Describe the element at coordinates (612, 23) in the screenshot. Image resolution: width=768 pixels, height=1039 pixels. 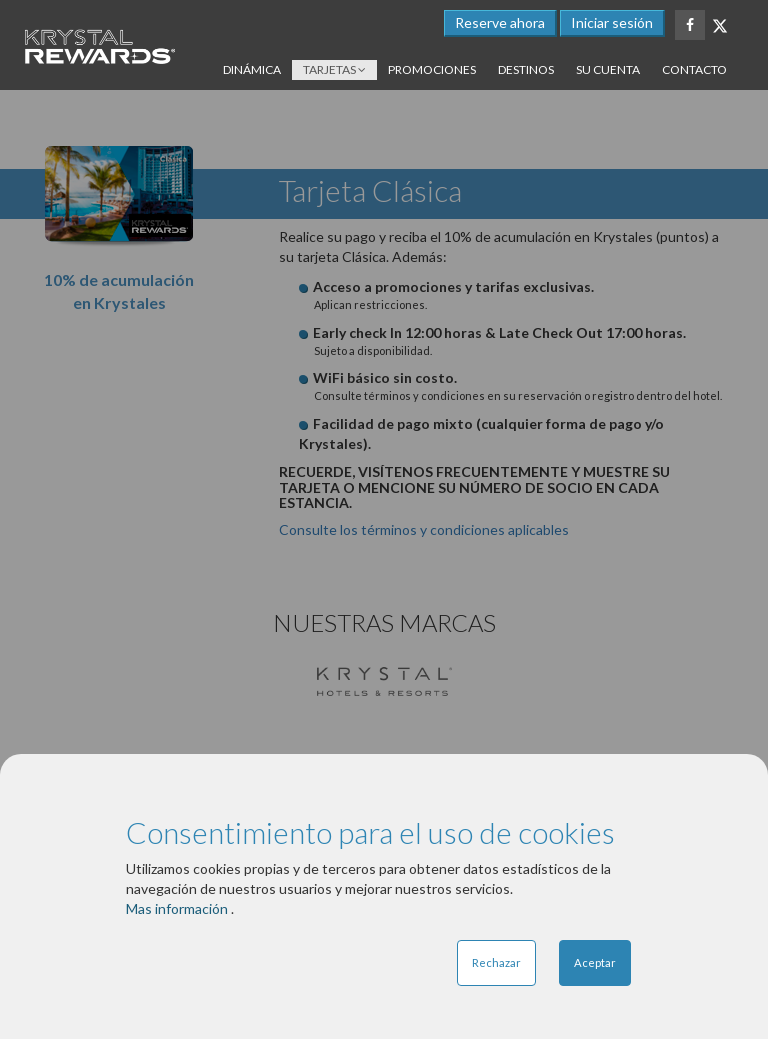
I see `[button]` at that location.